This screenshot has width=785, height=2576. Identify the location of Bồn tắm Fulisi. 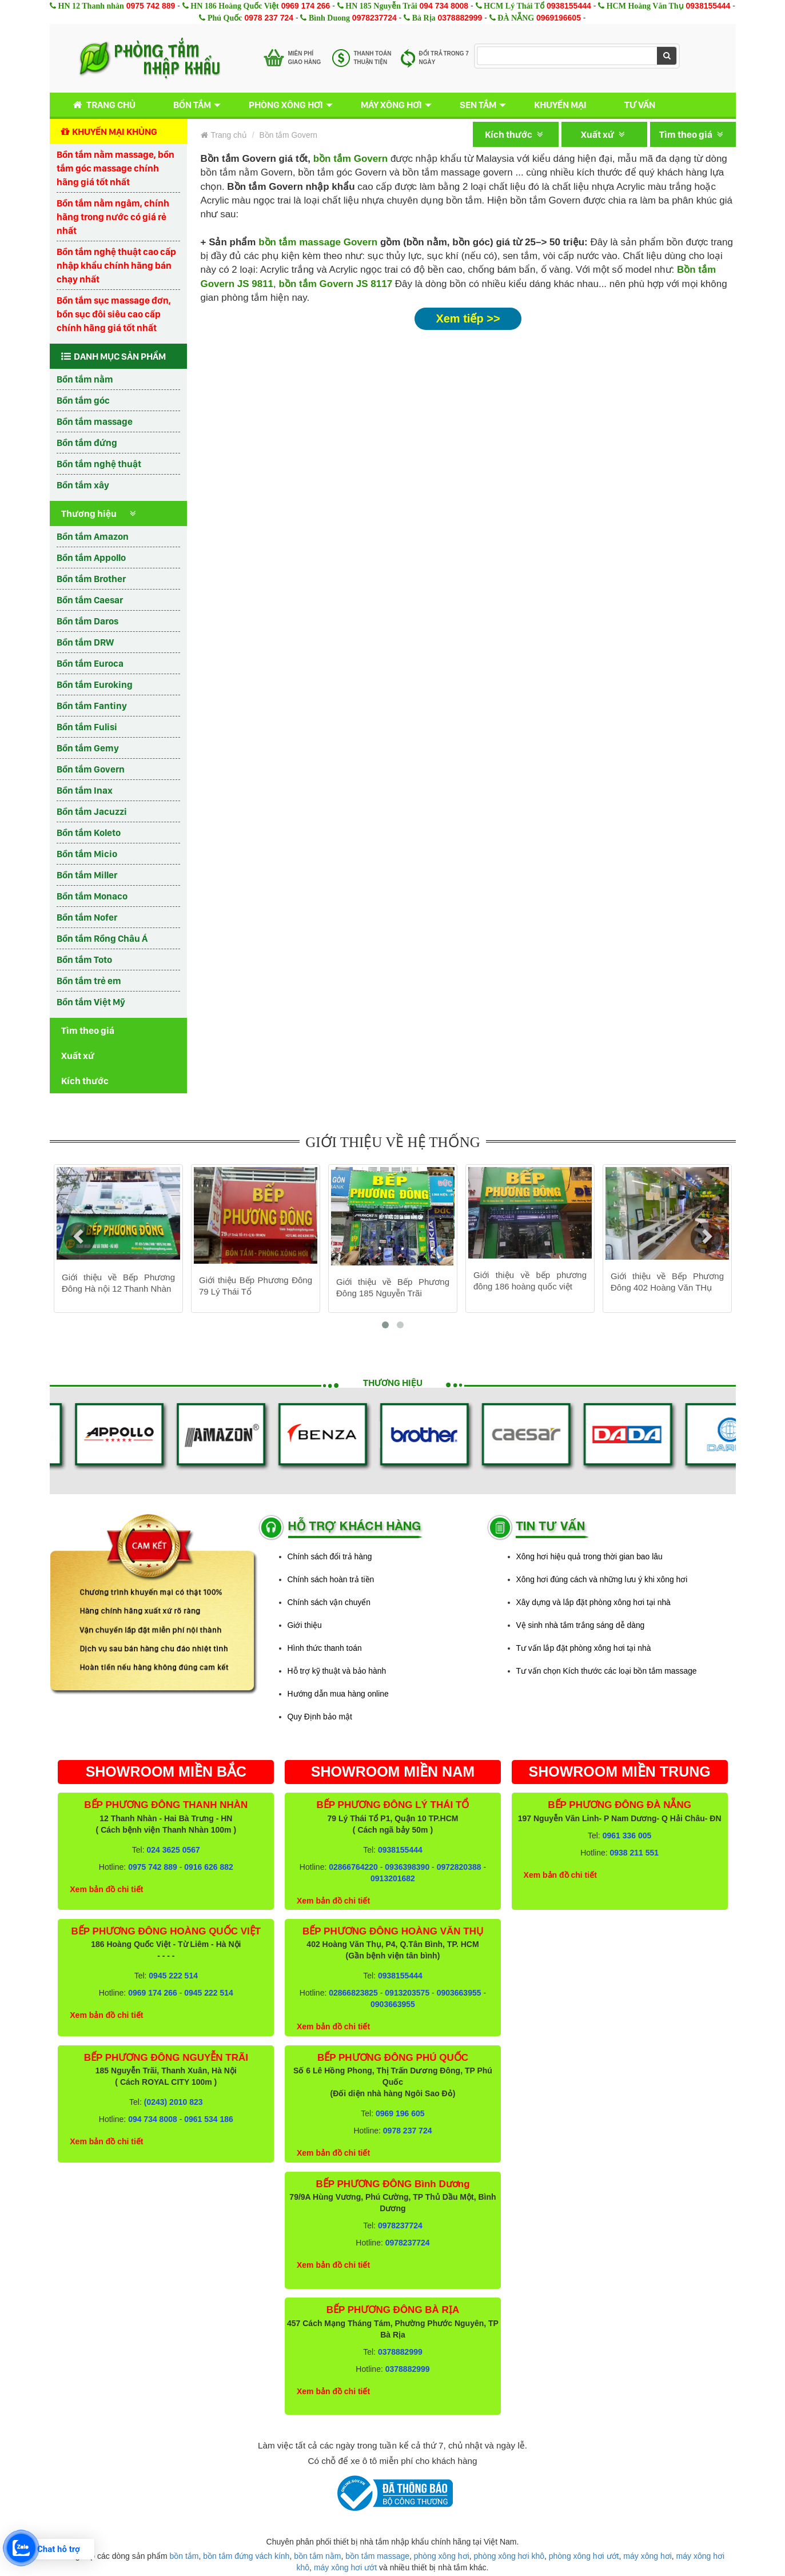
(87, 726).